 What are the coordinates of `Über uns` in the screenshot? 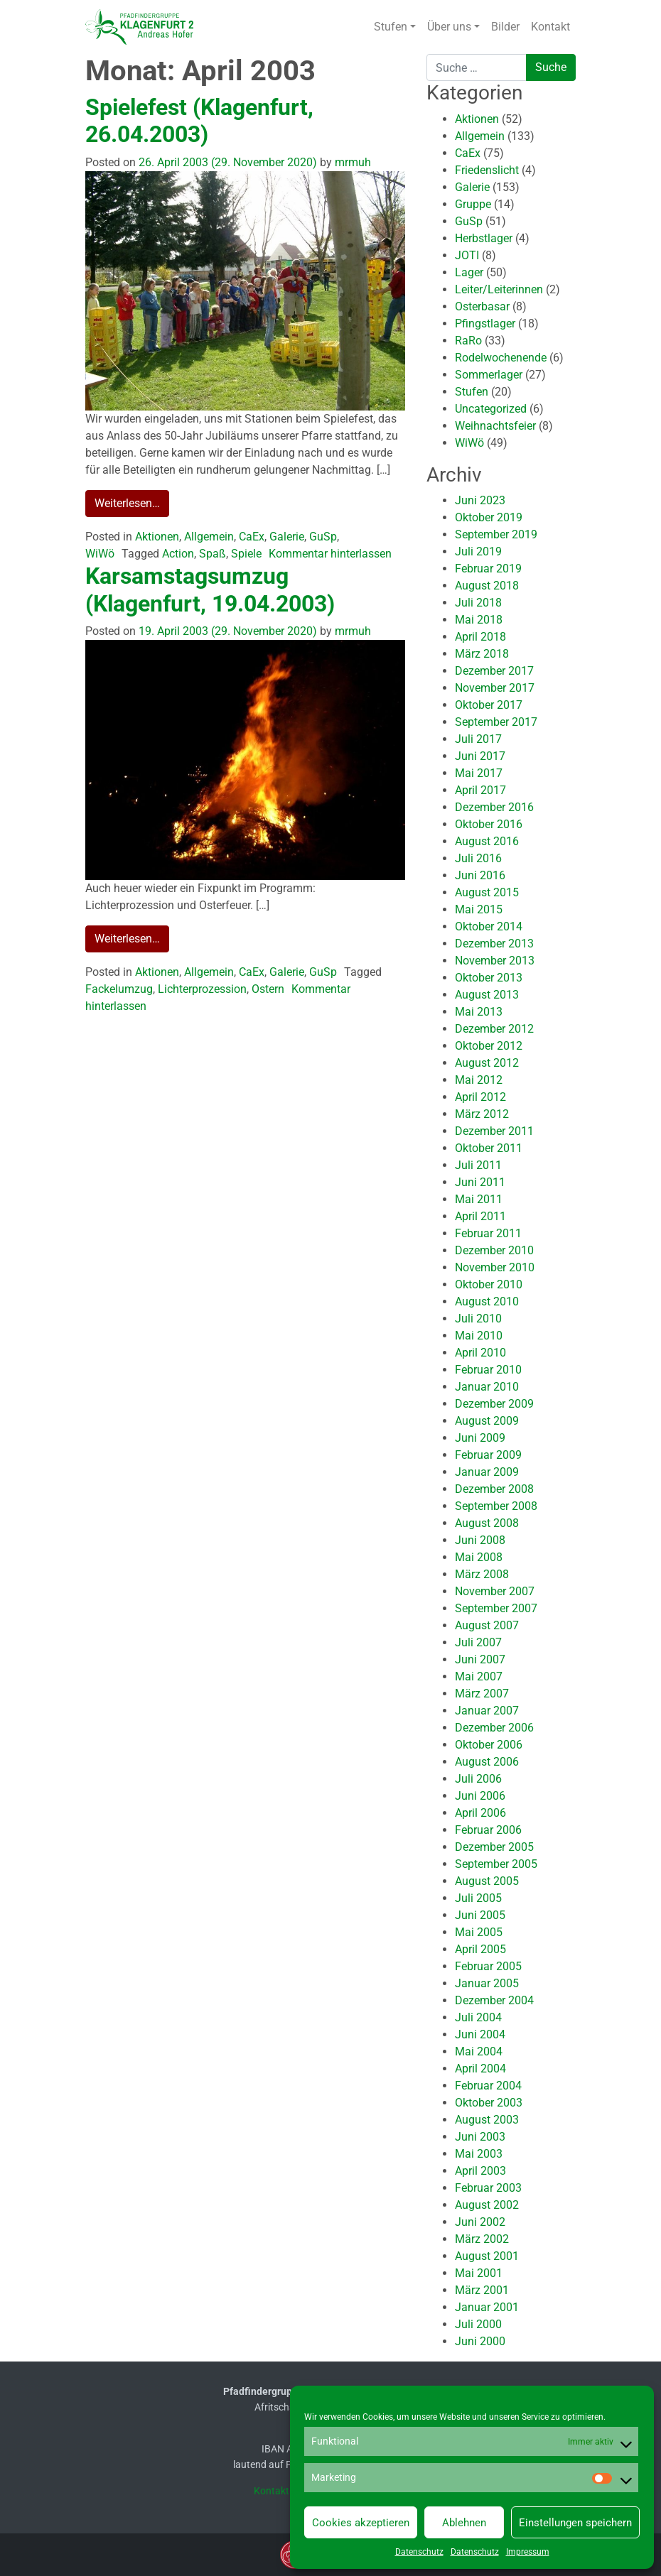 It's located at (449, 26).